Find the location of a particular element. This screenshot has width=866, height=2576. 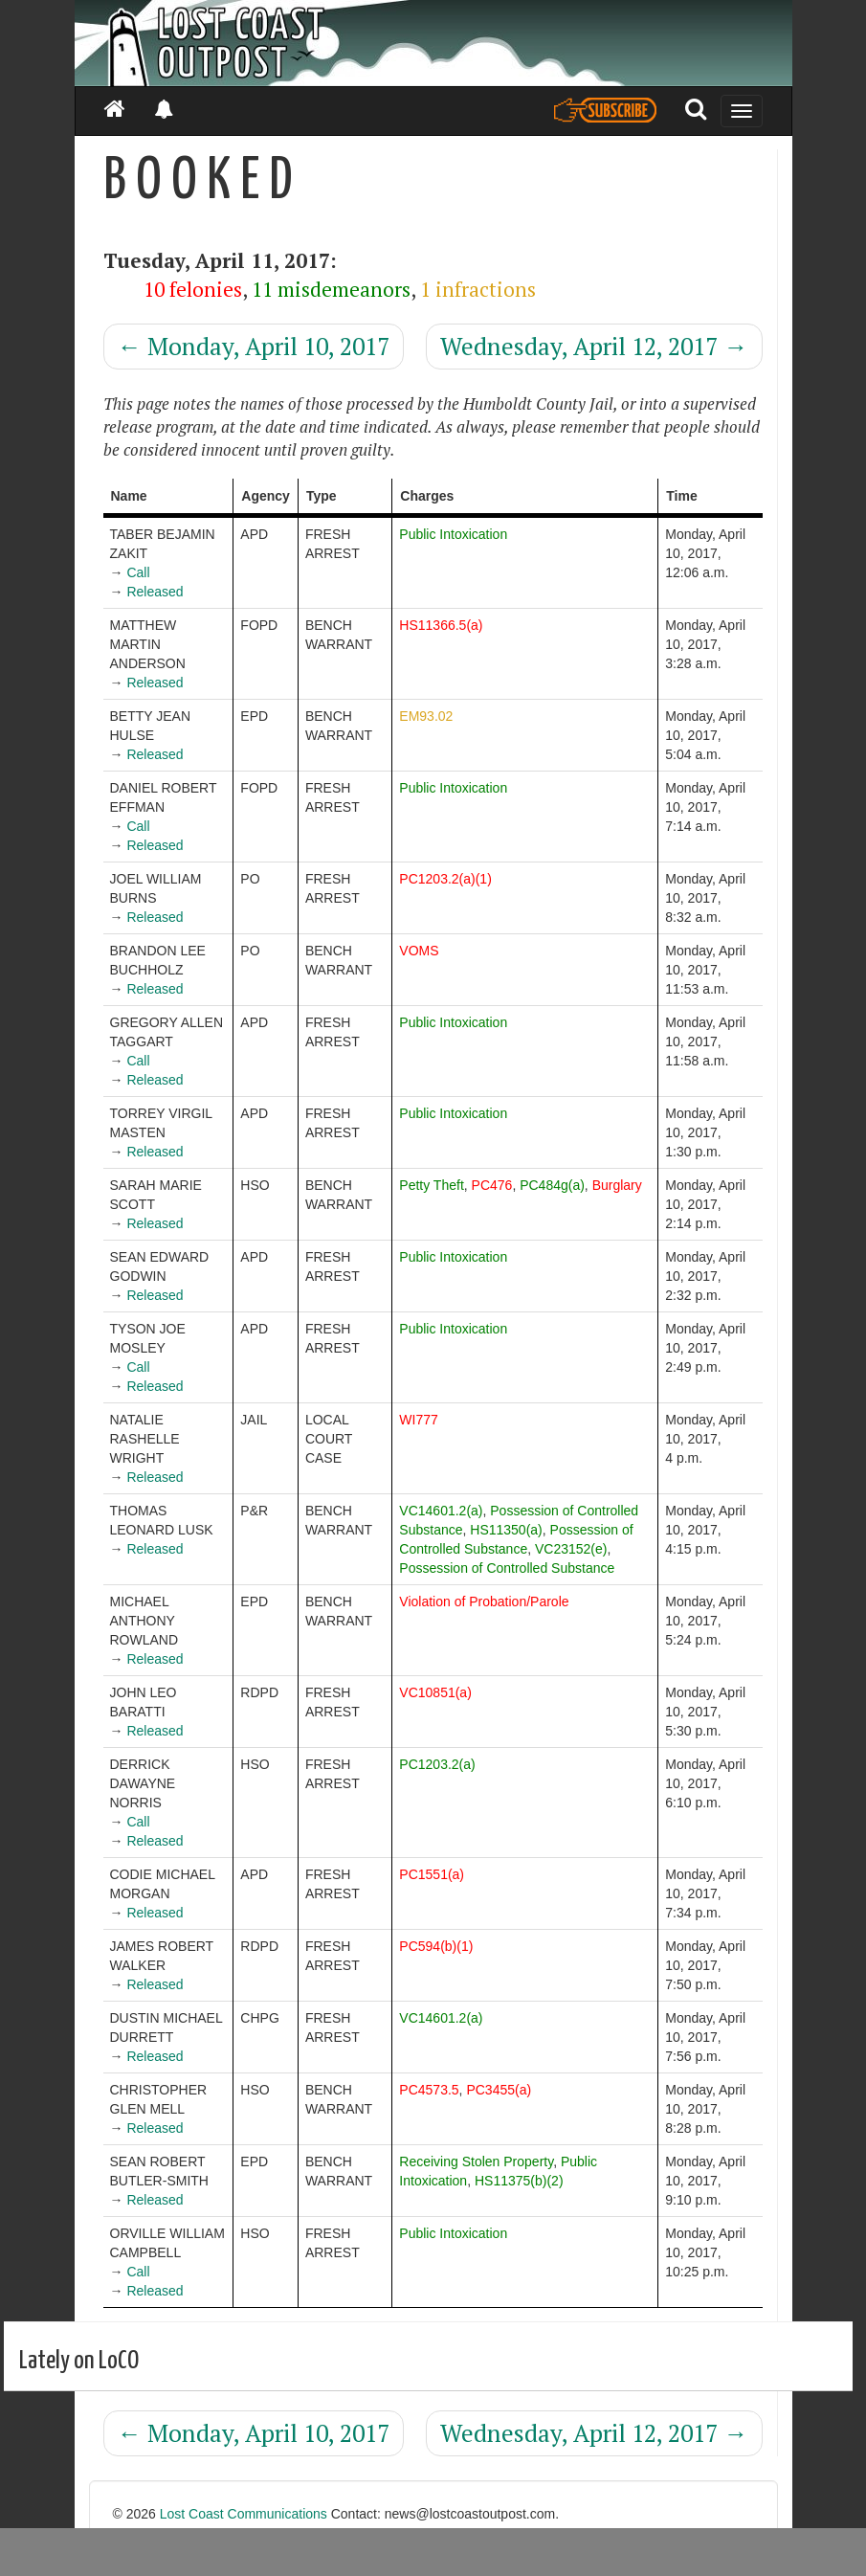

Possession of Controlled Substance is located at coordinates (506, 1568).